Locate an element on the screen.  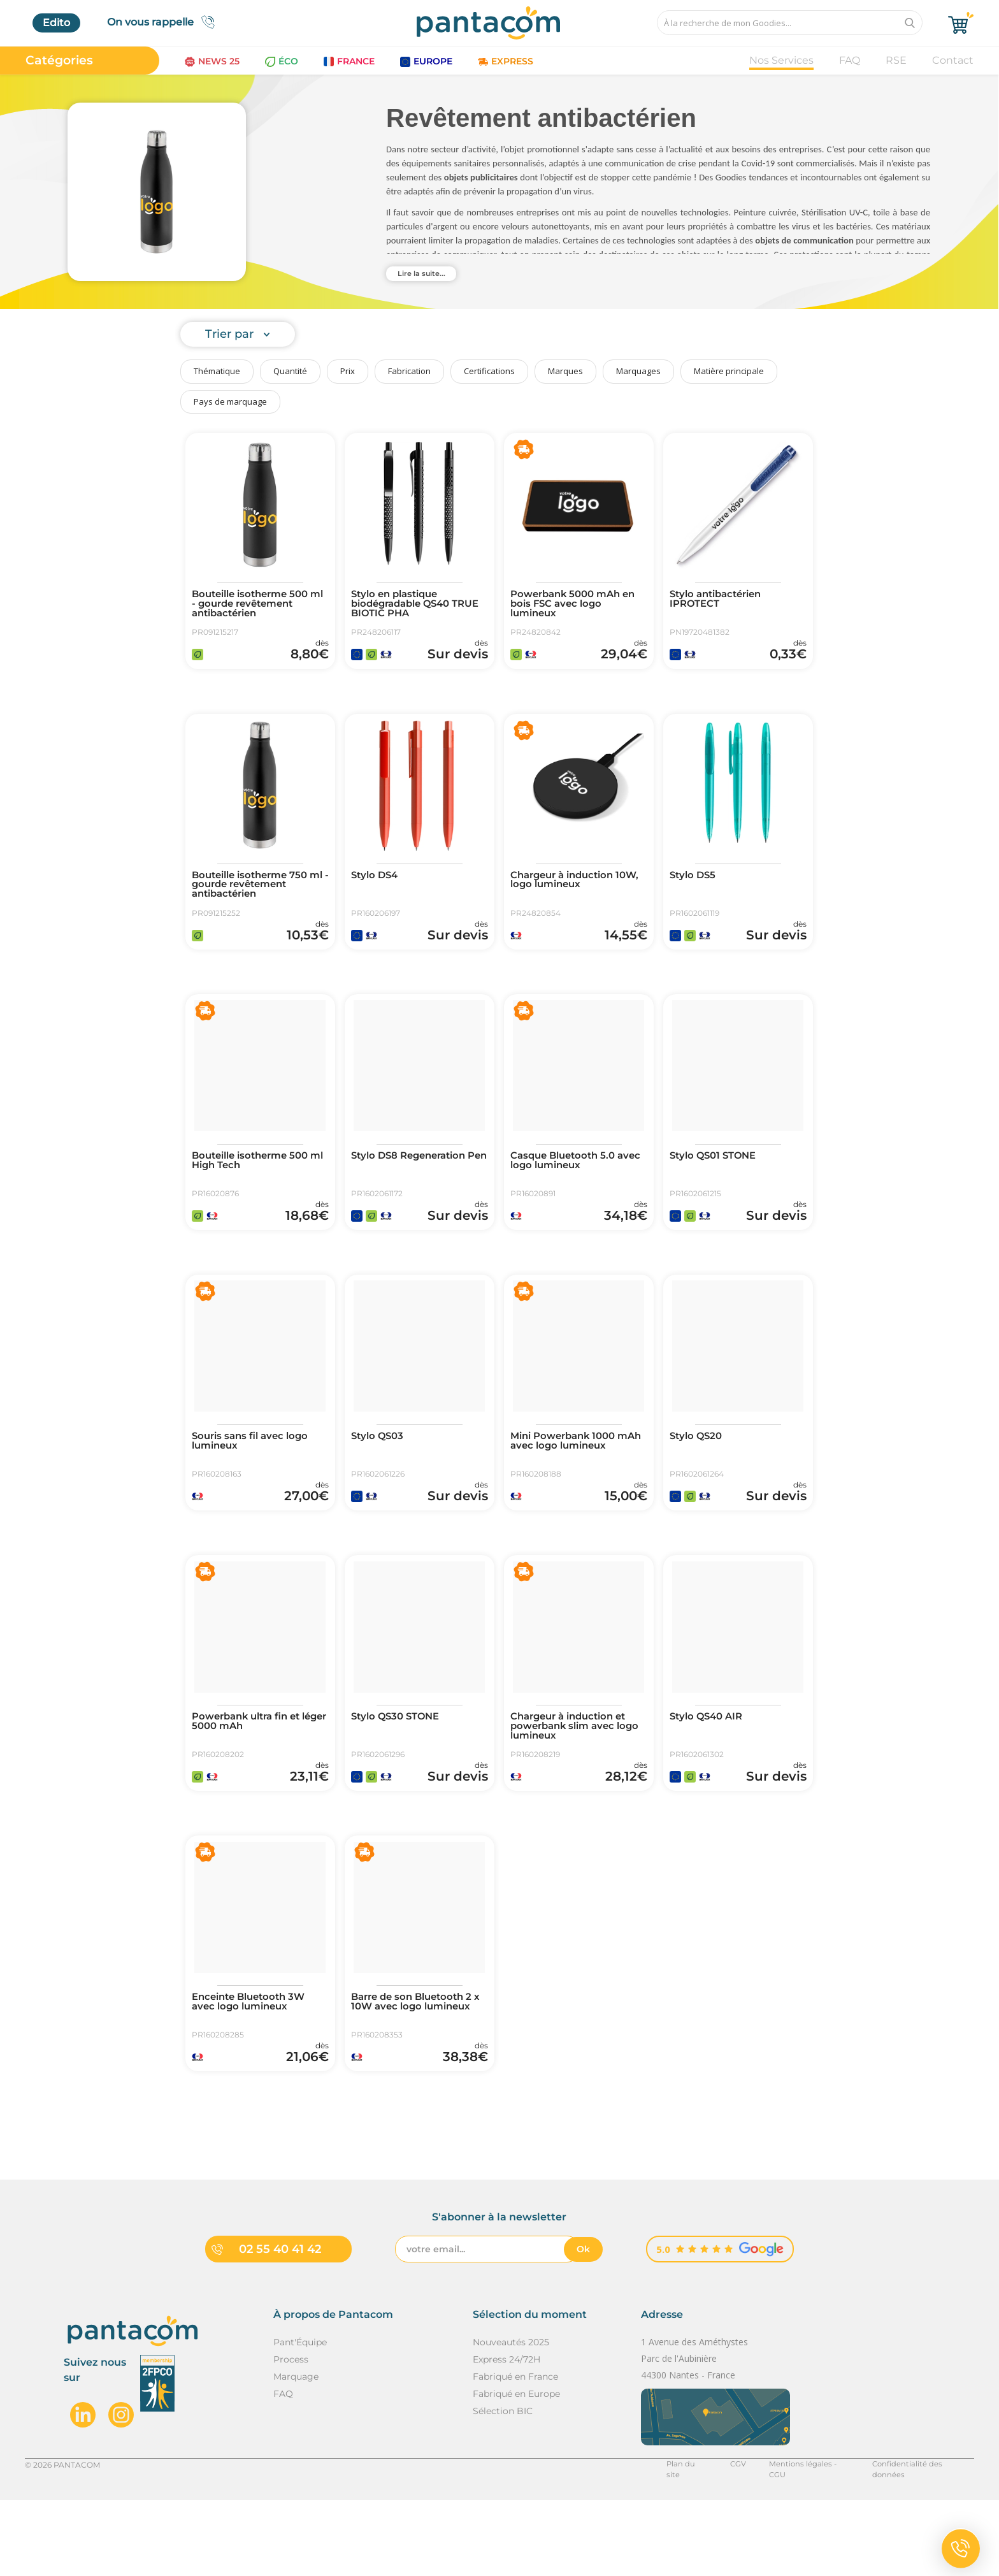
Stylo DS8 Regeneration Pen is located at coordinates (414, 1186).